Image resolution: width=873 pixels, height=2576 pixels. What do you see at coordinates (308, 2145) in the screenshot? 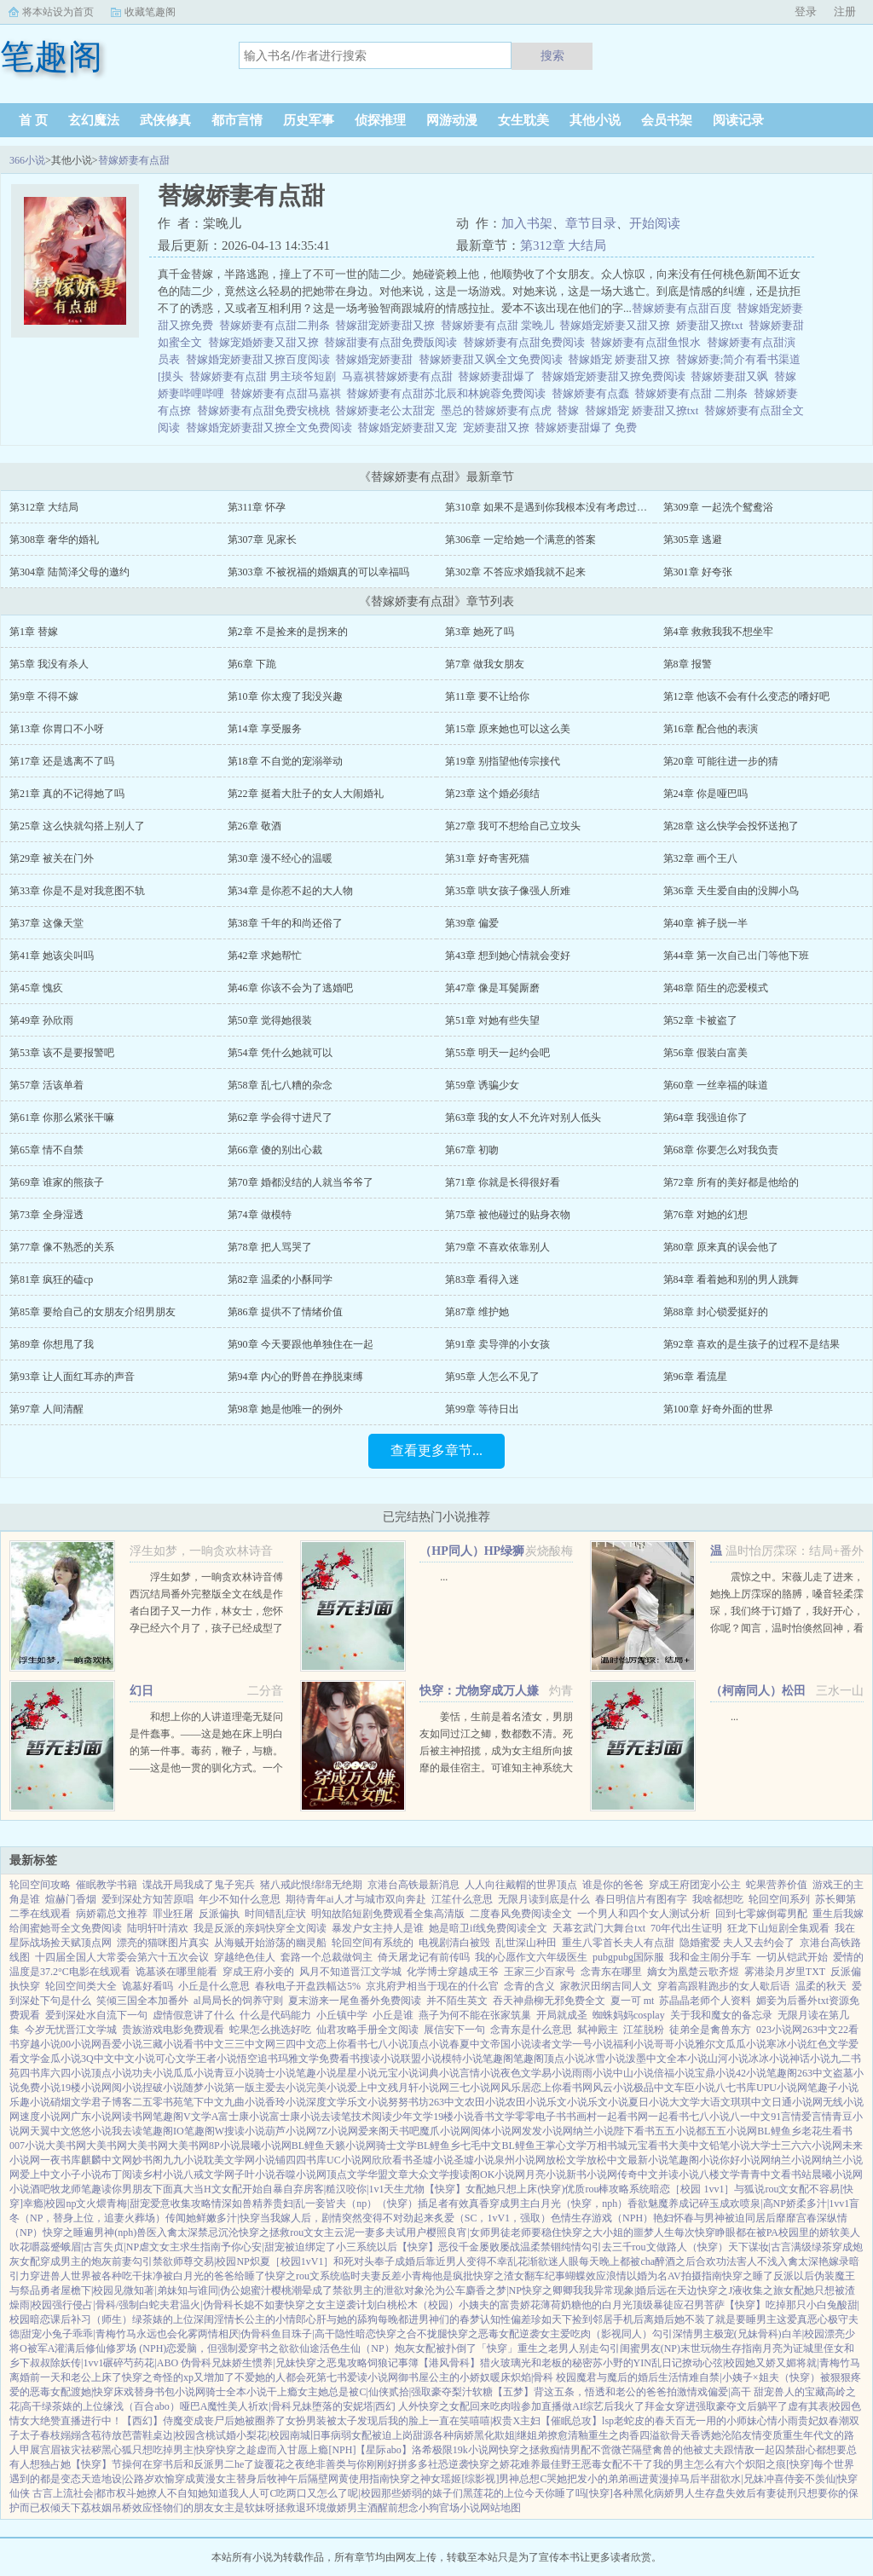
I see `BL鲤鱼` at bounding box center [308, 2145].